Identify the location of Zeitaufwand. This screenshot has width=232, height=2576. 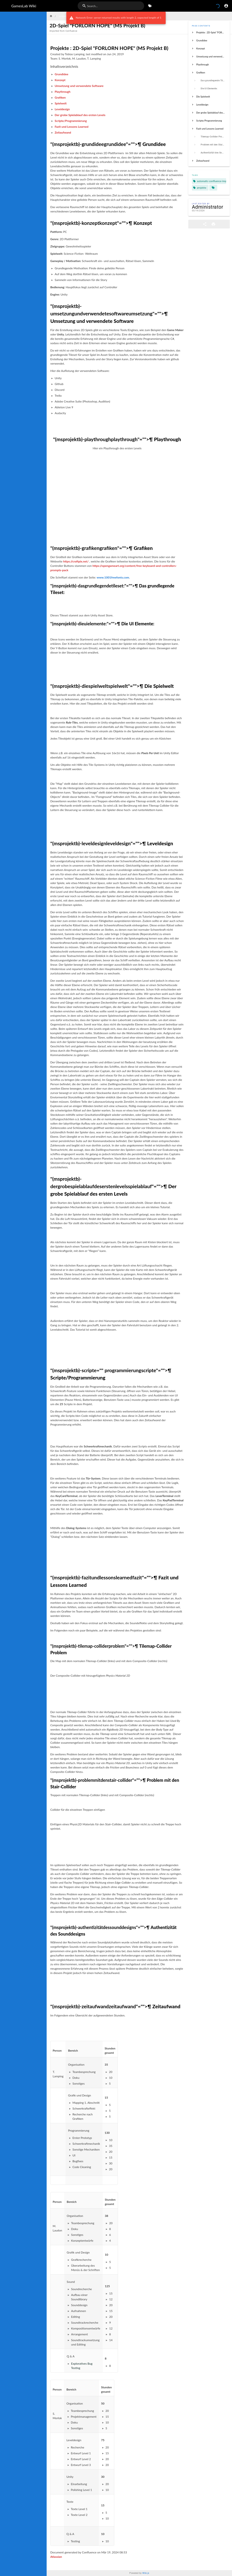
(63, 132).